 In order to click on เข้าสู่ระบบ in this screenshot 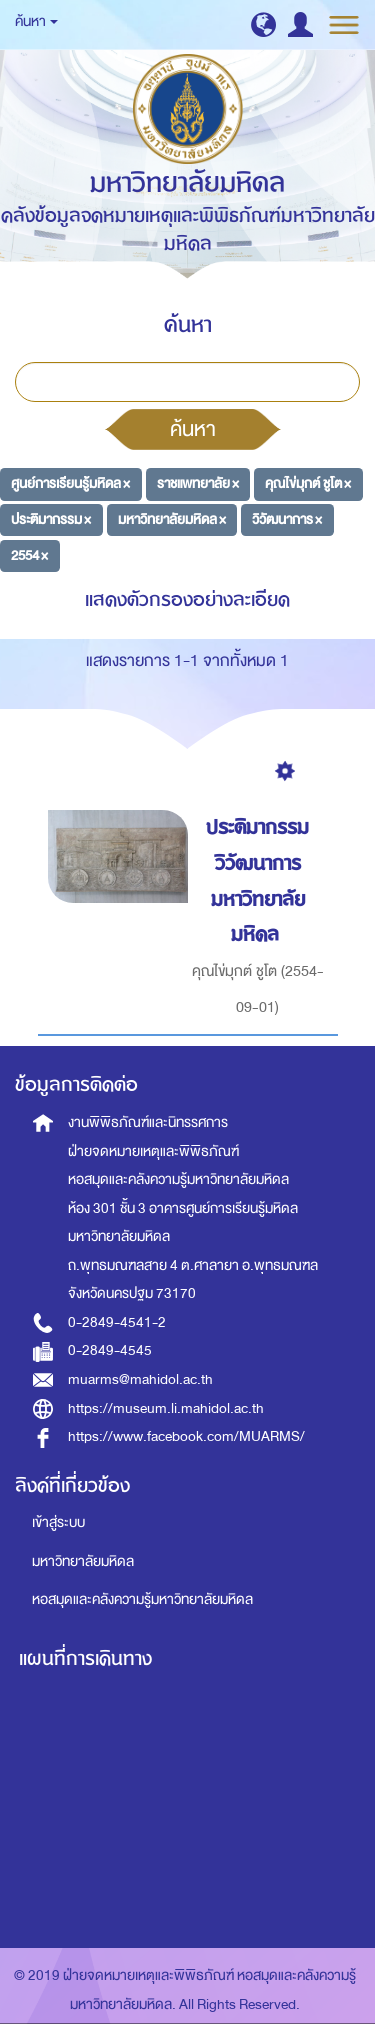, I will do `click(58, 1522)`.